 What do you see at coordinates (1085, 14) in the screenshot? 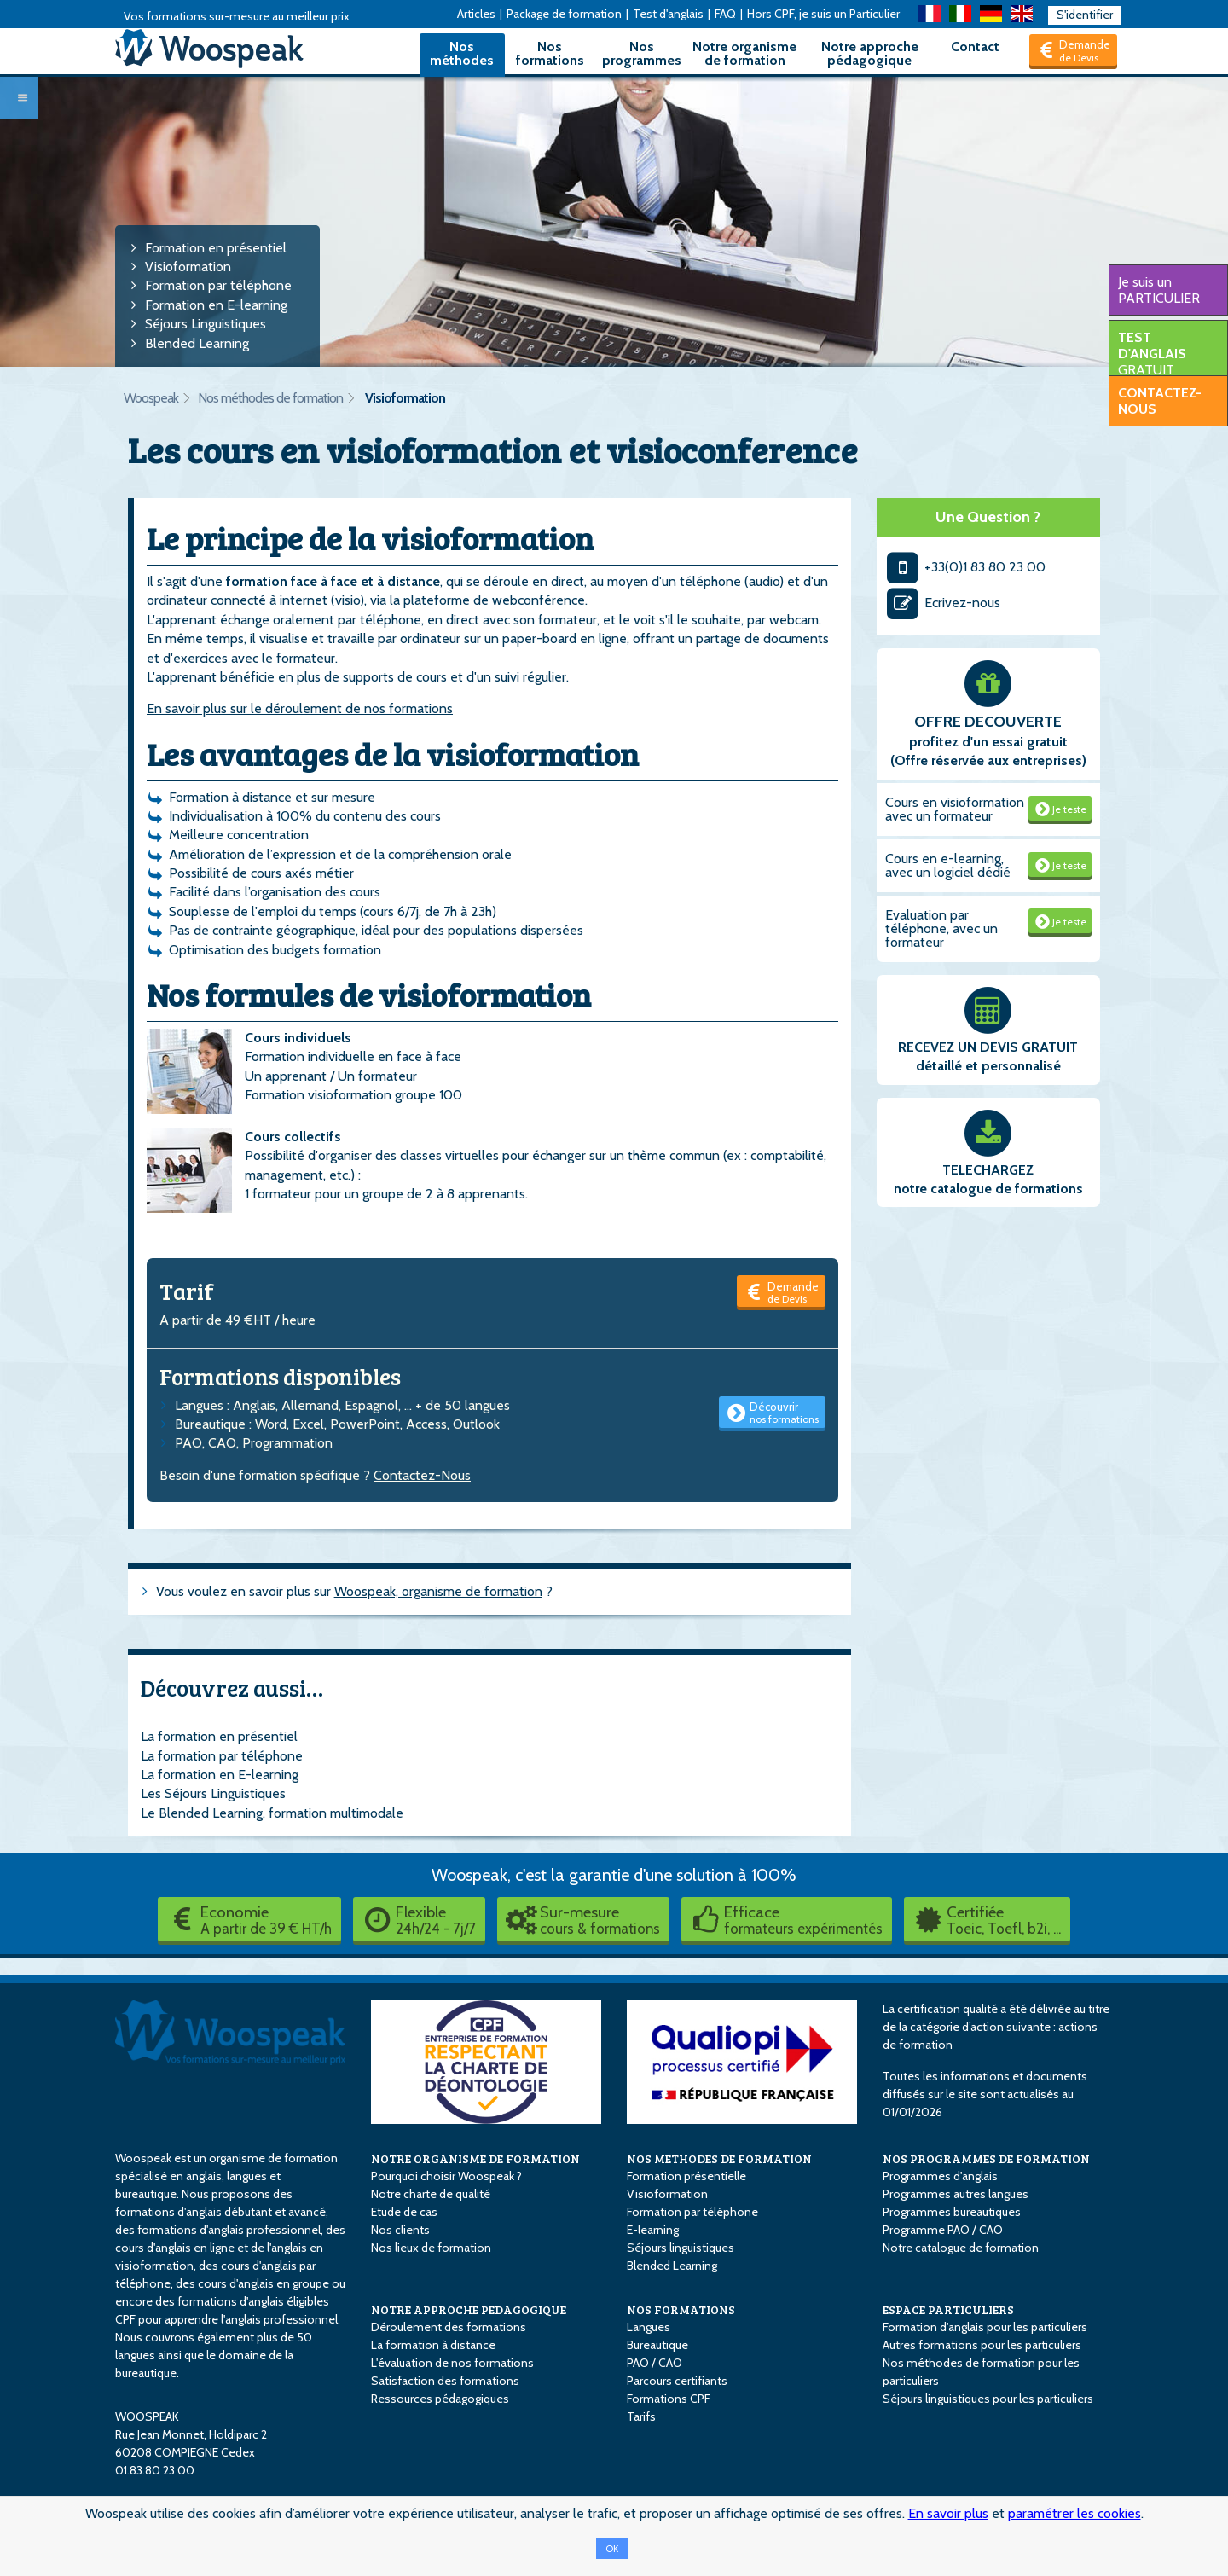
I see `S'identifier` at bounding box center [1085, 14].